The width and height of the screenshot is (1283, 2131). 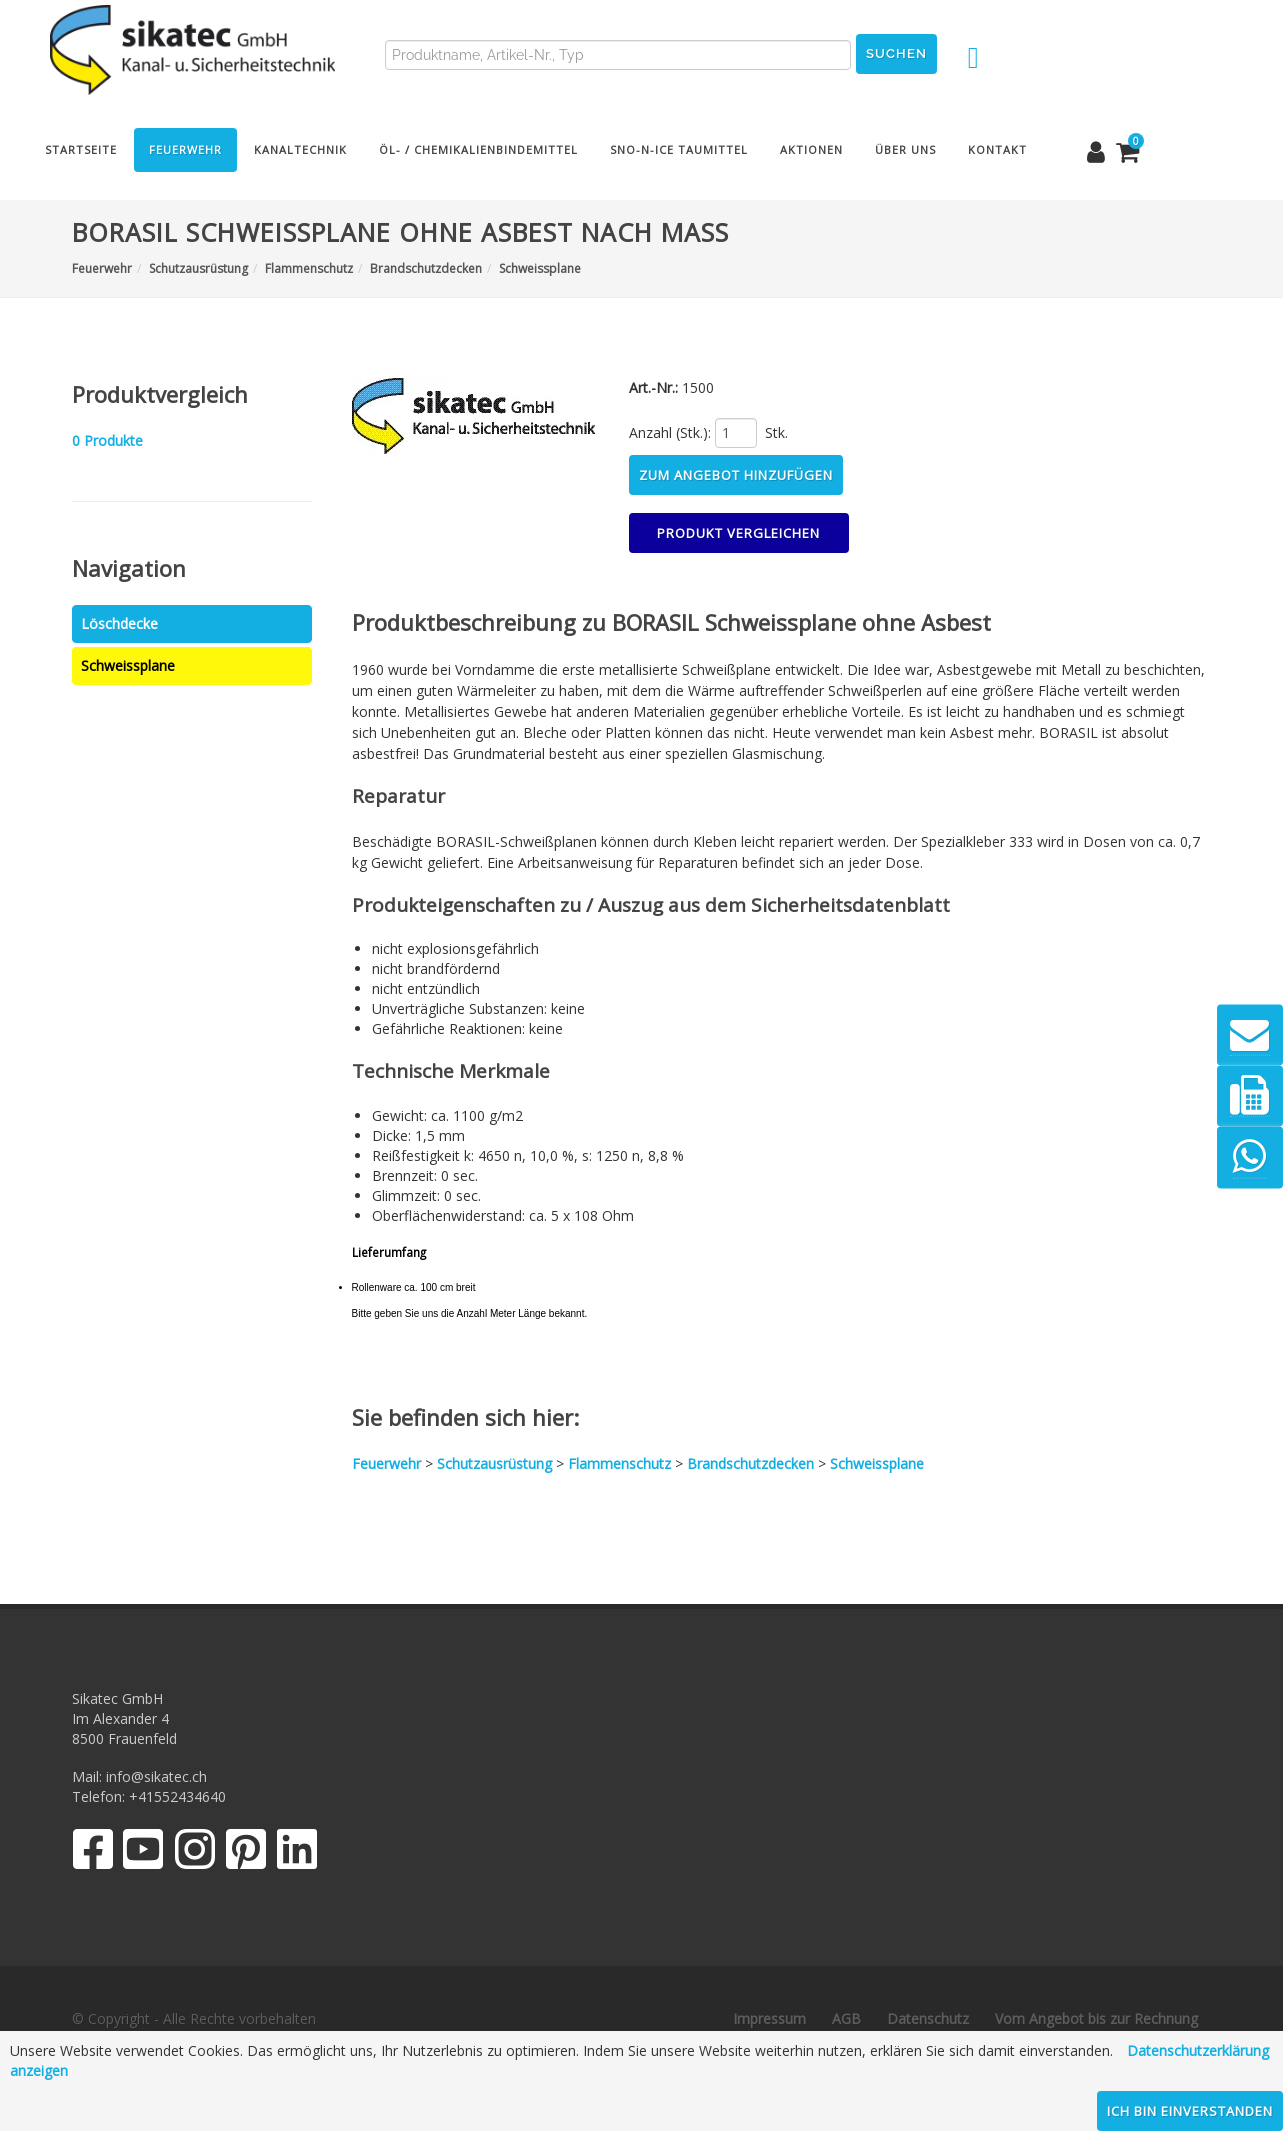 I want to click on Datenschutz, so click(x=928, y=2018).